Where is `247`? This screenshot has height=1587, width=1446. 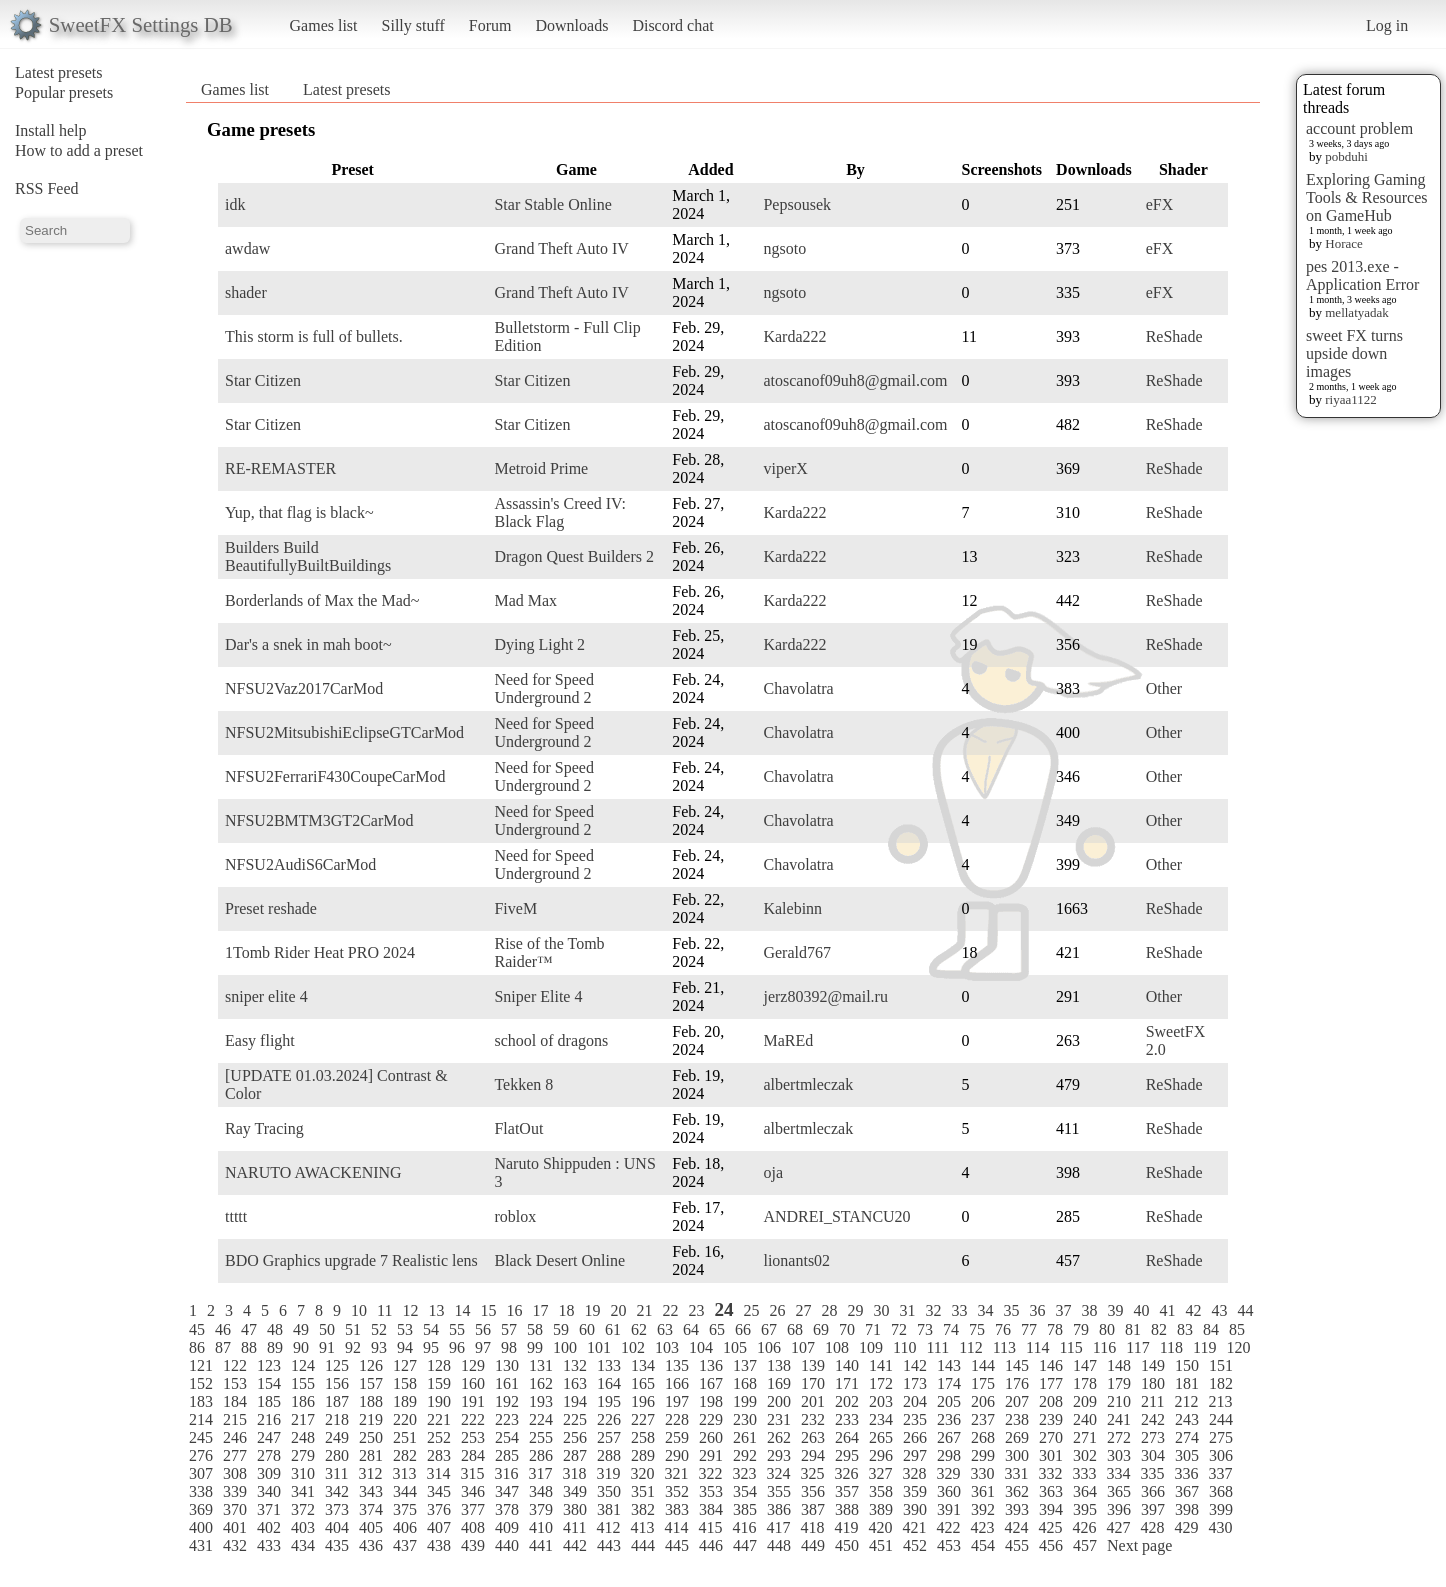
247 is located at coordinates (269, 1437).